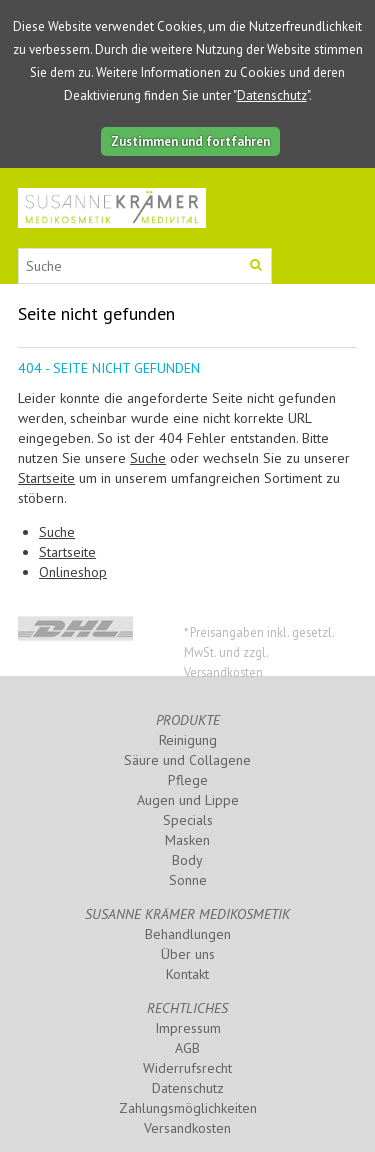 The image size is (375, 1152). Describe the element at coordinates (188, 880) in the screenshot. I see `Sonne` at that location.